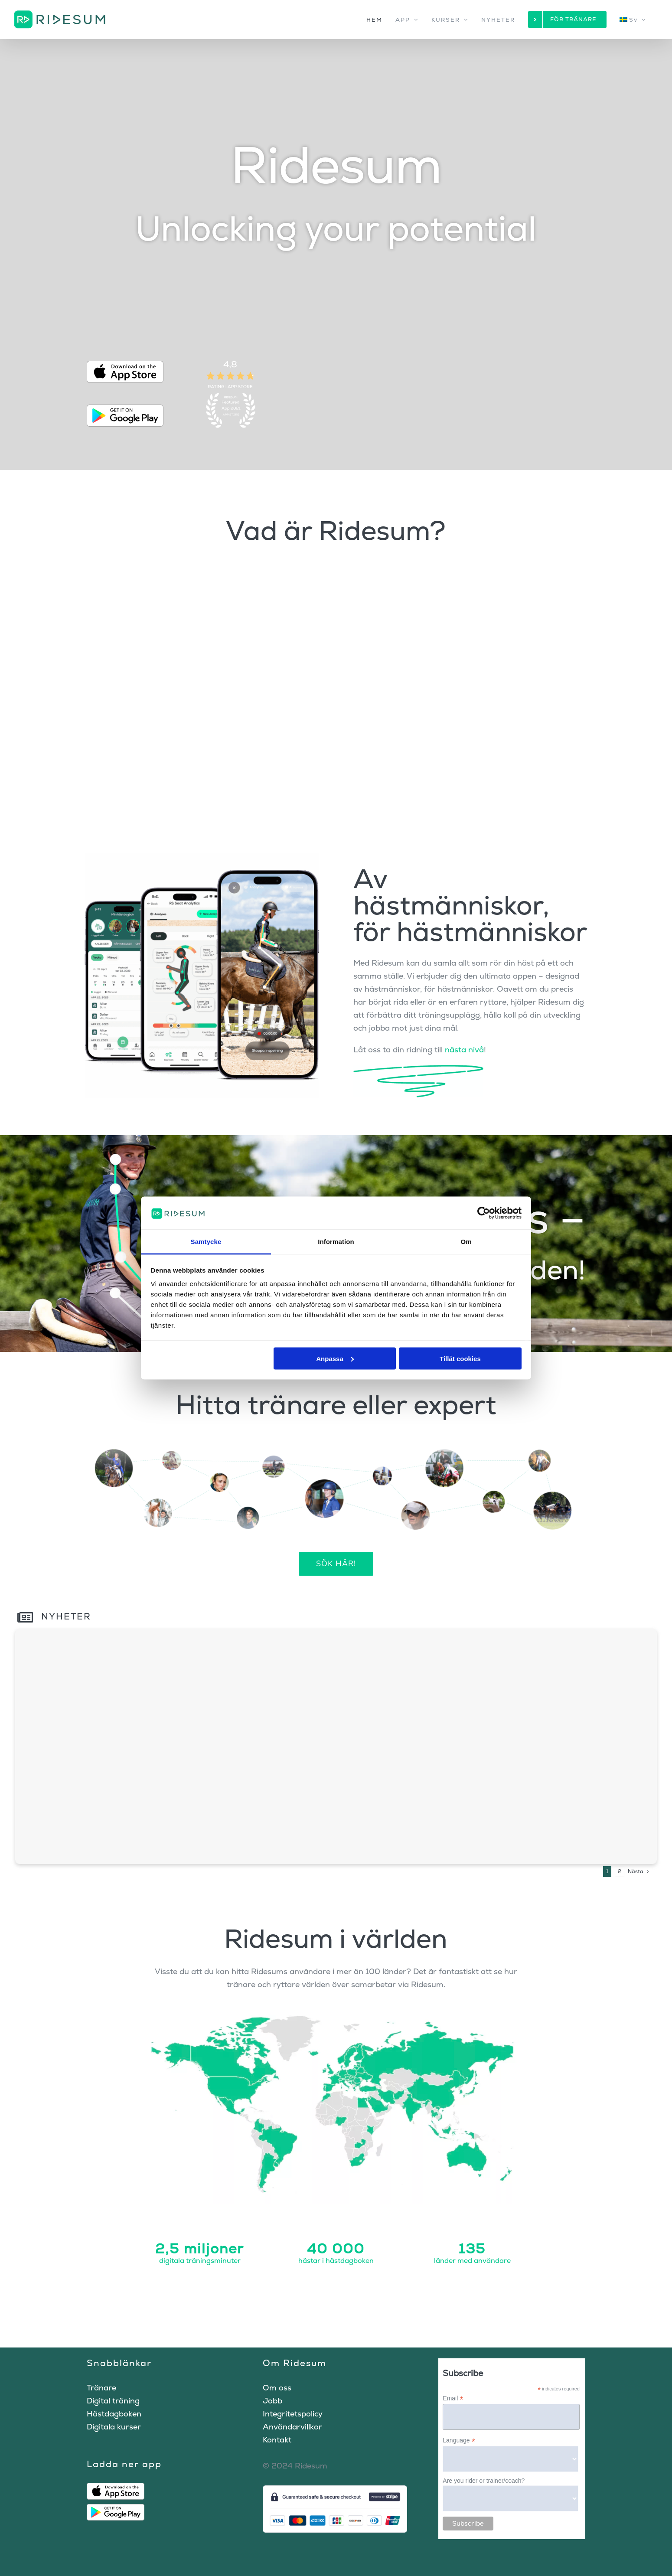  I want to click on Jobb, so click(272, 2401).